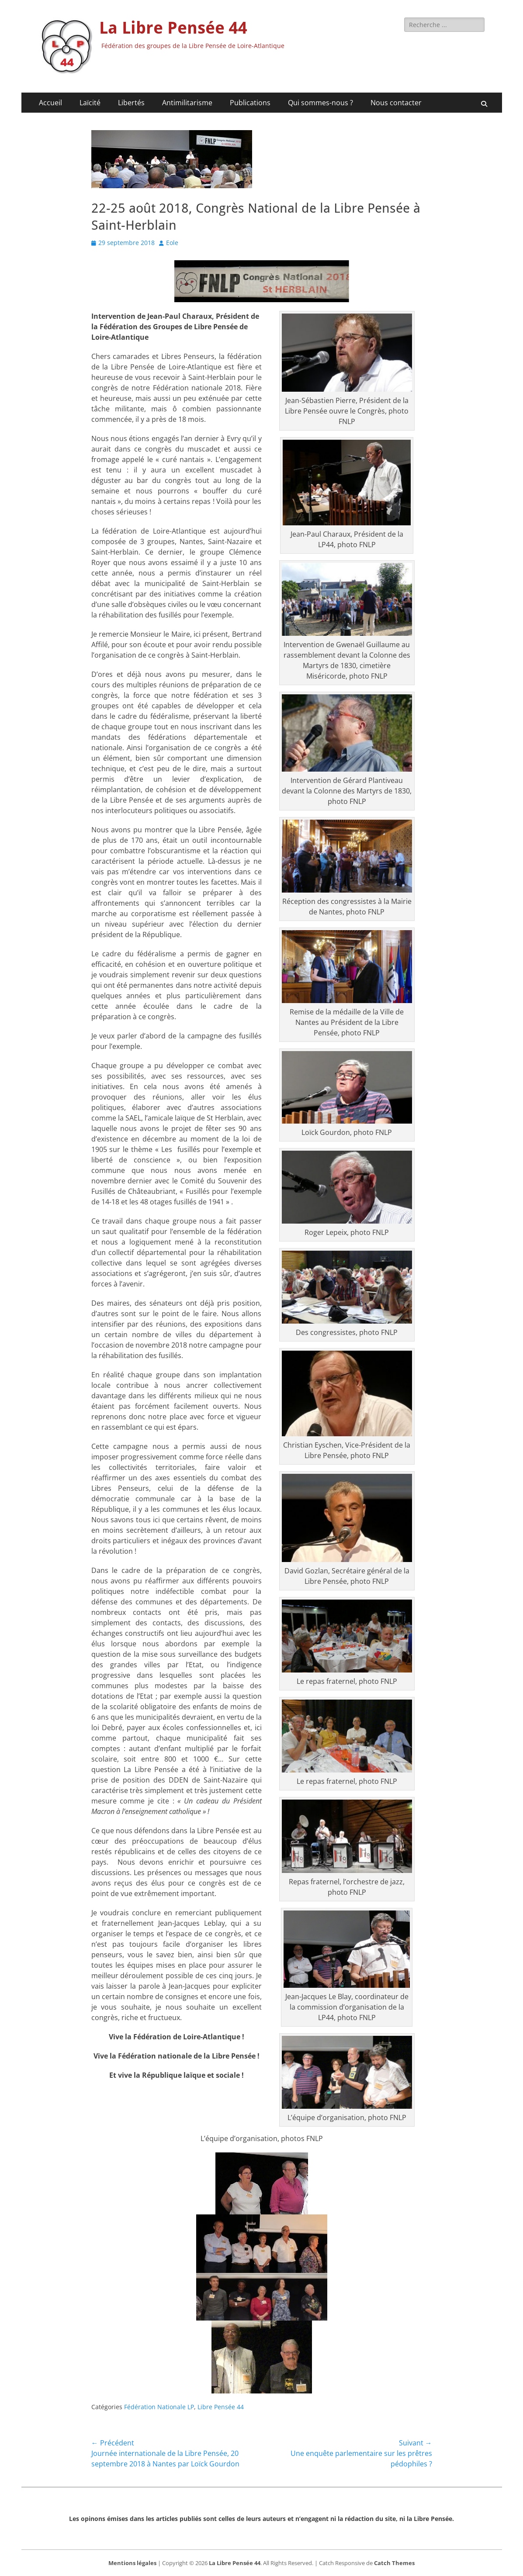  I want to click on Eole, so click(172, 242).